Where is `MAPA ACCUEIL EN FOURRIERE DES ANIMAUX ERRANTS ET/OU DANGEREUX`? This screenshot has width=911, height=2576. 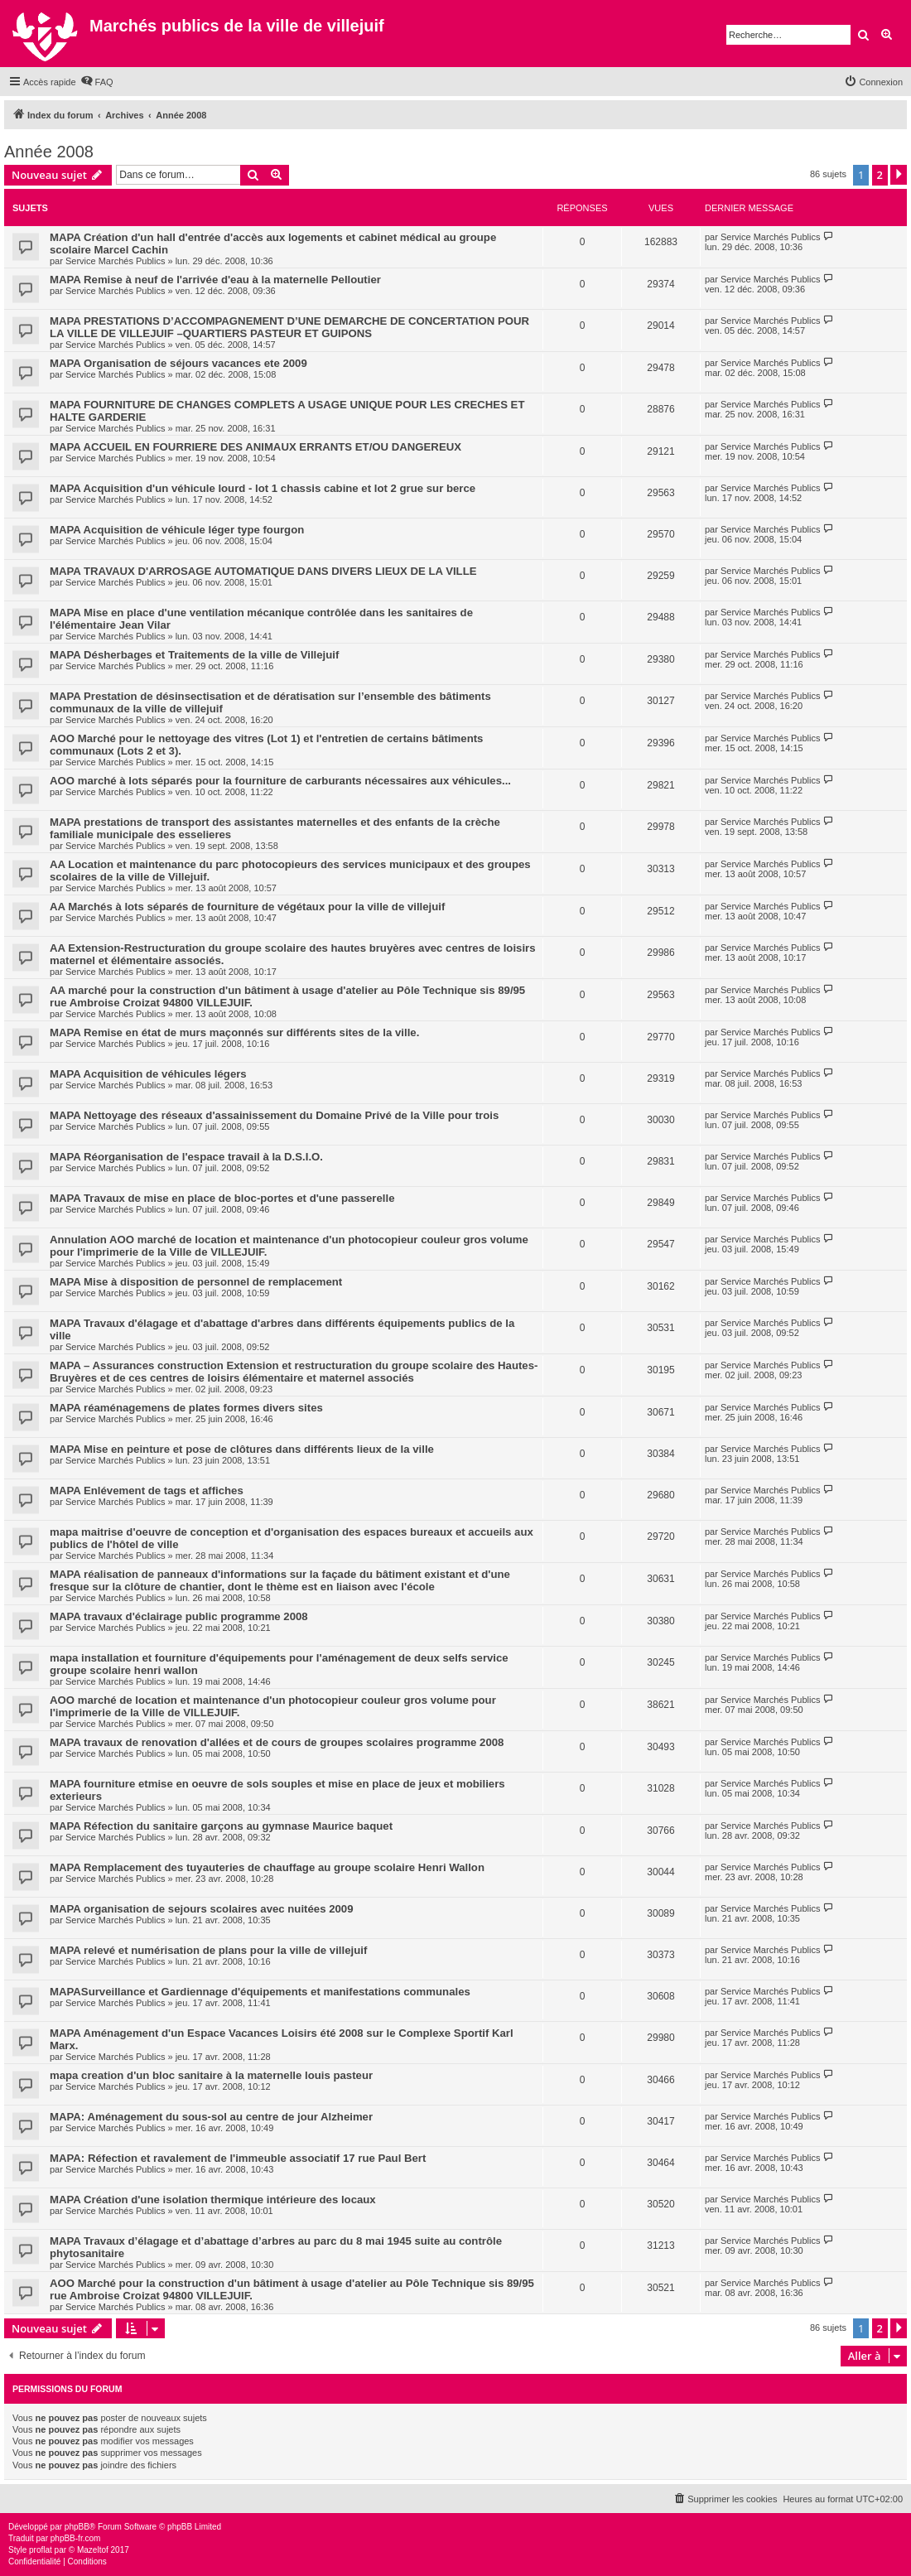
MAPA ACCUEIL EN FOURRIERE DES ANIMAUX ERRANTS ET/OU DANGEREUX is located at coordinates (255, 447).